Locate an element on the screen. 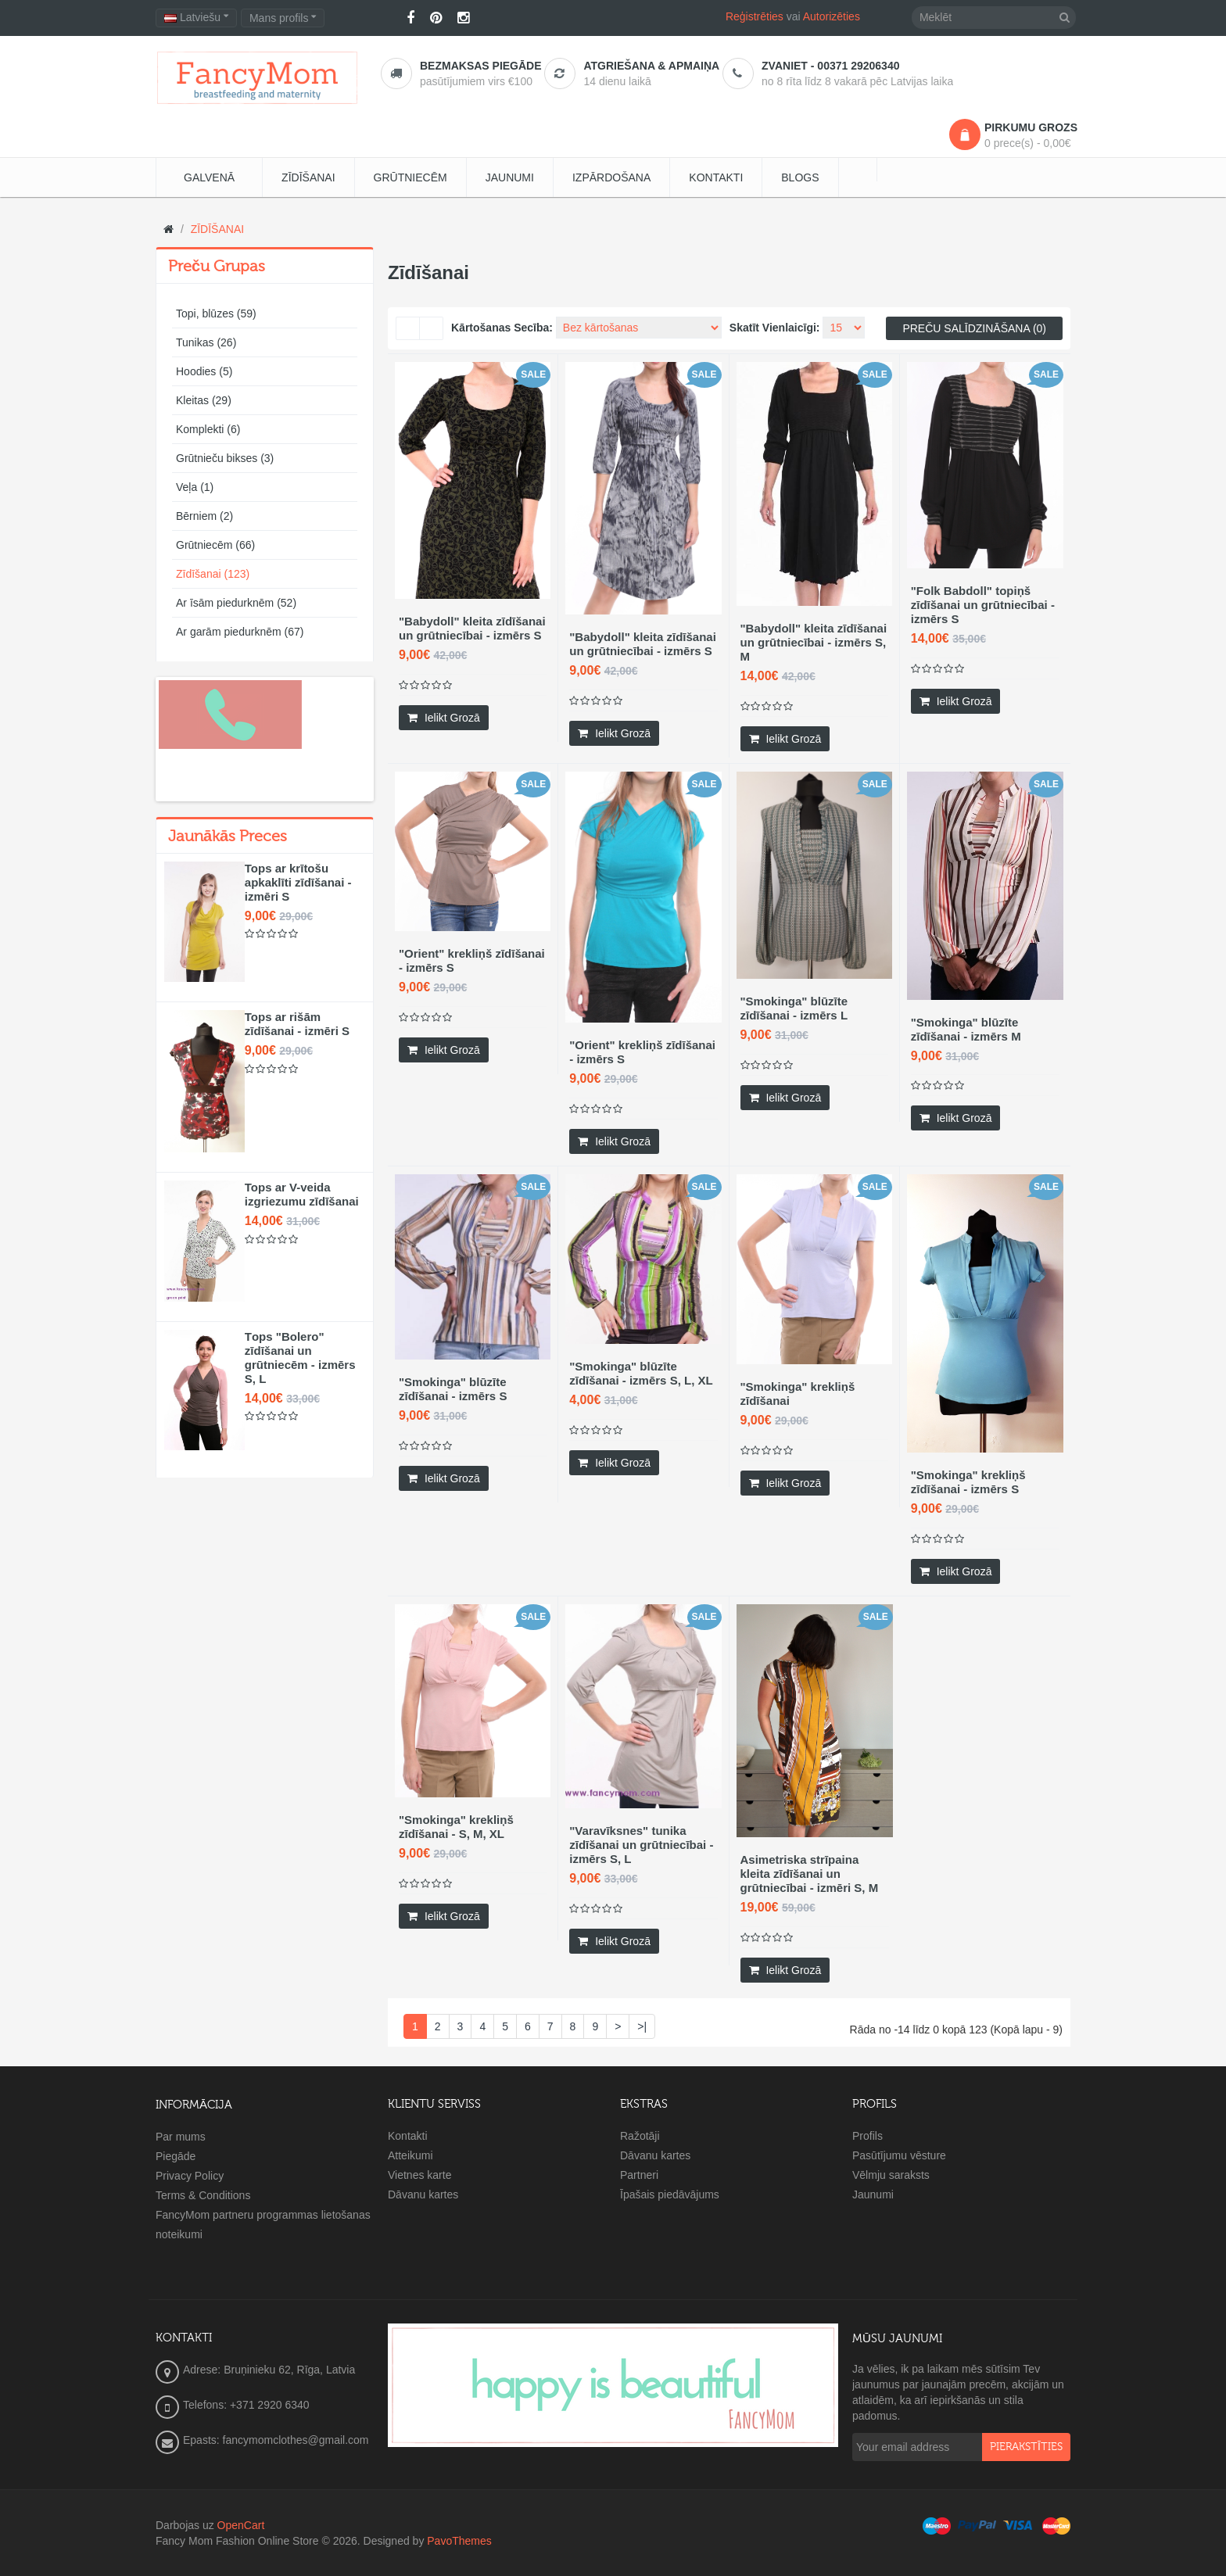 The image size is (1226, 2576). Pasūtījumu vēsture is located at coordinates (899, 2155).